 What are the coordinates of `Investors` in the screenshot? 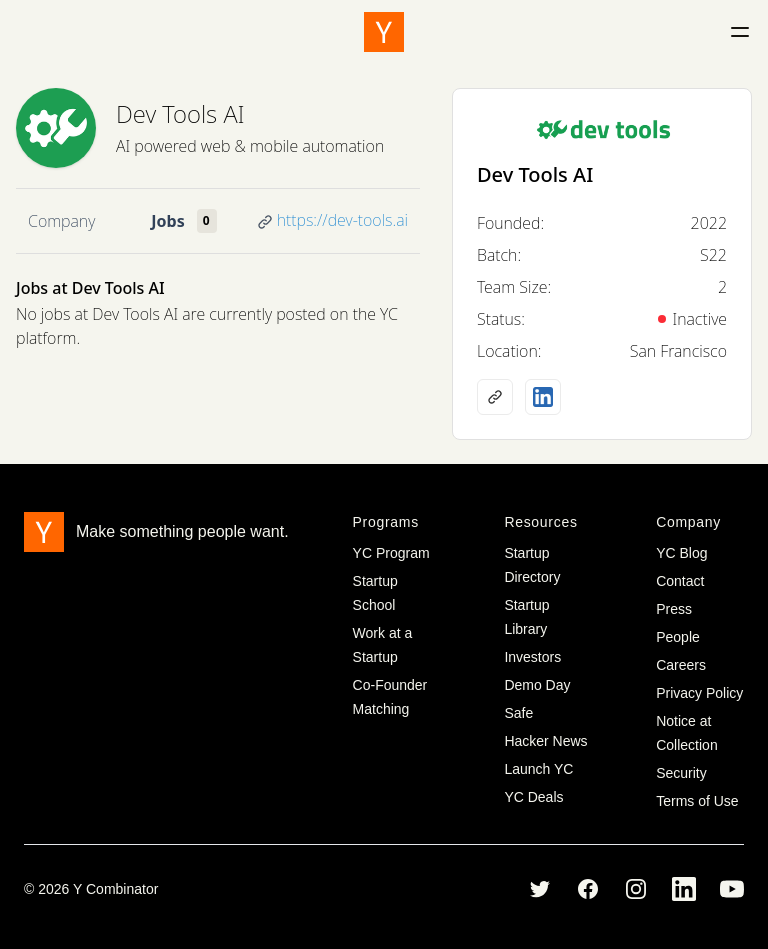 It's located at (532, 657).